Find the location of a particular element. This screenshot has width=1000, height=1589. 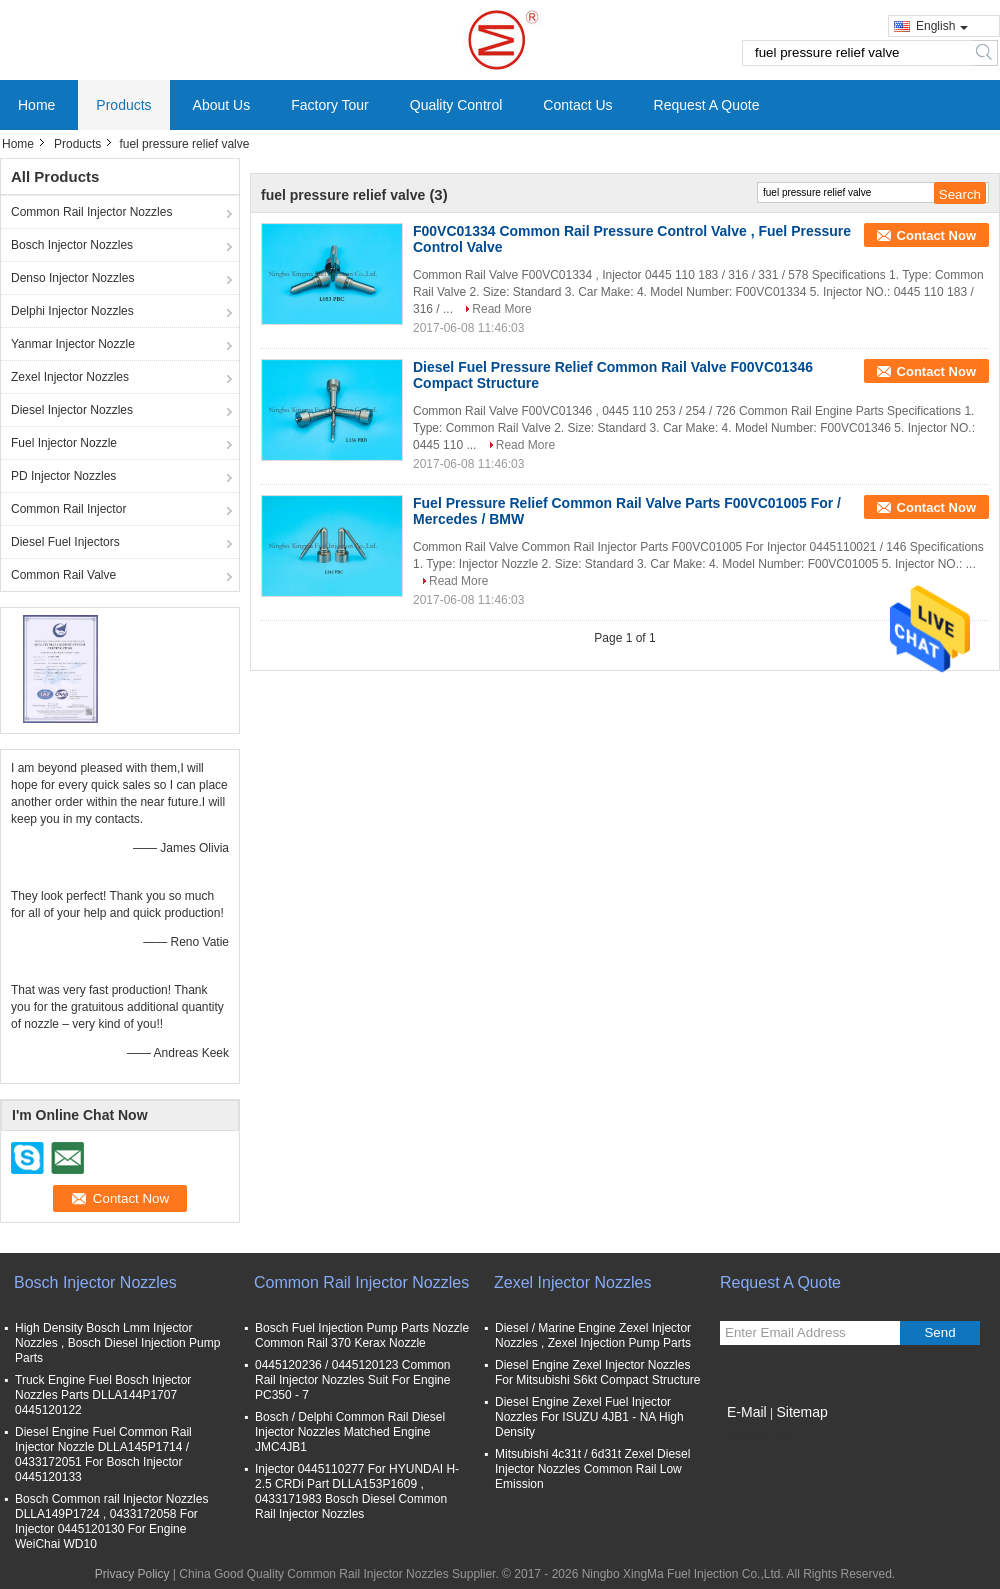

Factory Tour is located at coordinates (330, 105).